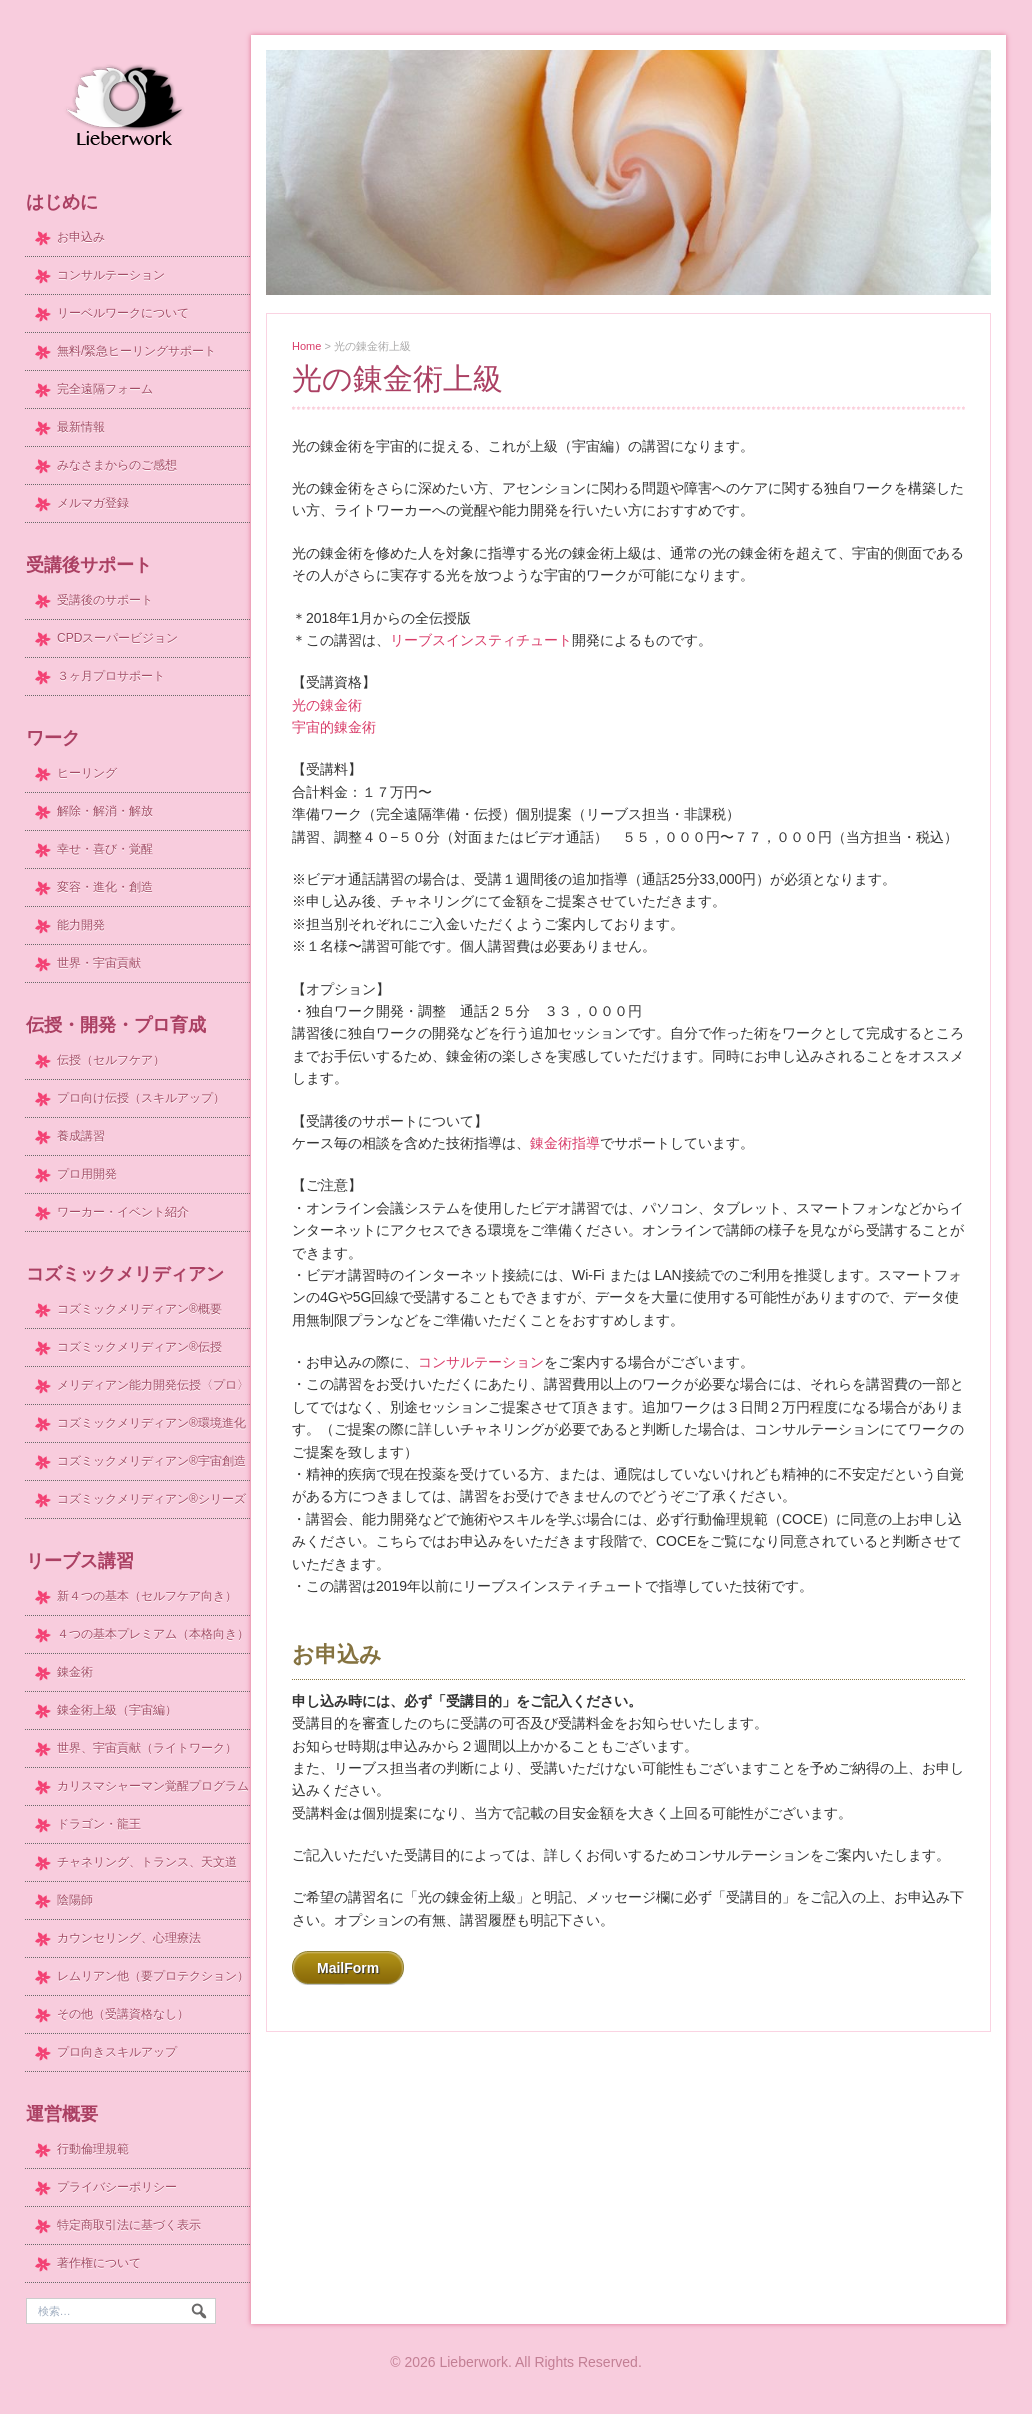 The width and height of the screenshot is (1032, 2414). Describe the element at coordinates (99, 963) in the screenshot. I see `世界・宇宙貢献` at that location.